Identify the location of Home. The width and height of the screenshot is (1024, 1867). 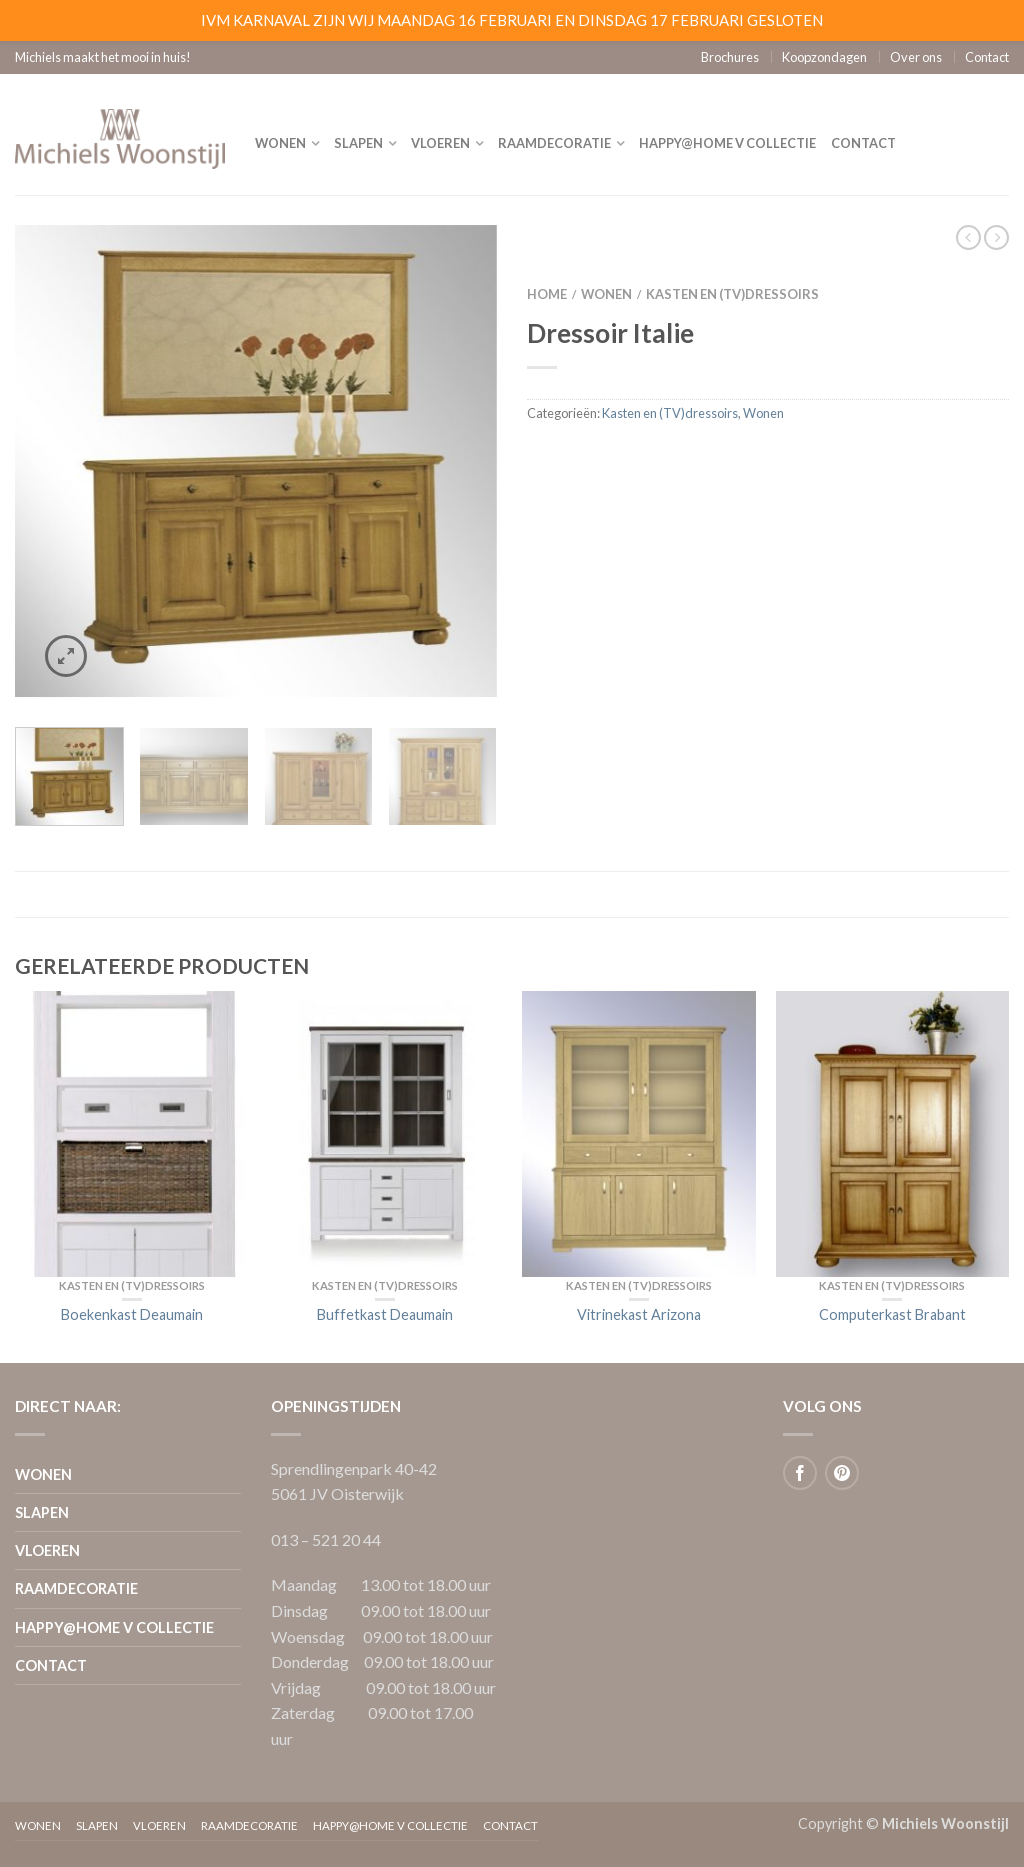
(547, 294).